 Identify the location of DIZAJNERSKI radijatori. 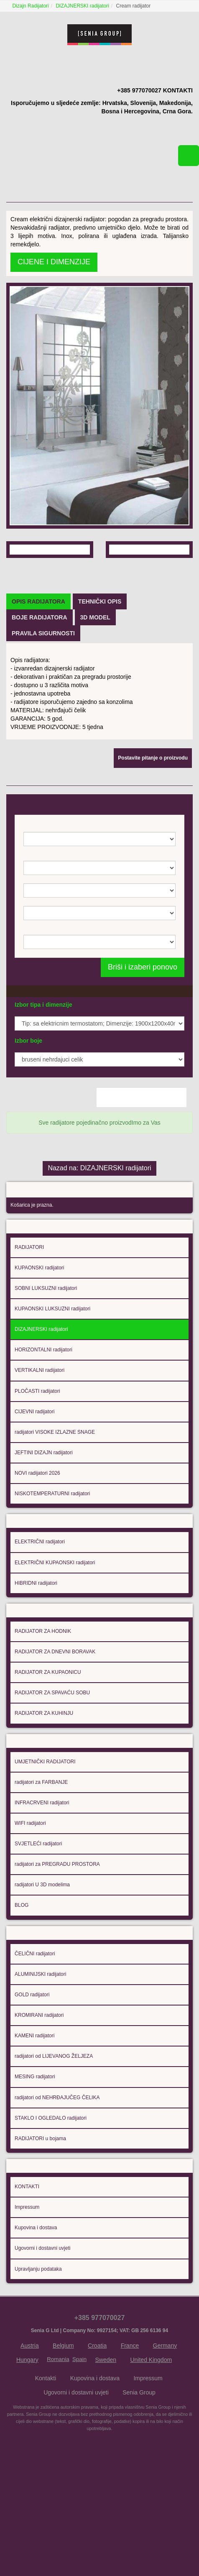
(83, 6).